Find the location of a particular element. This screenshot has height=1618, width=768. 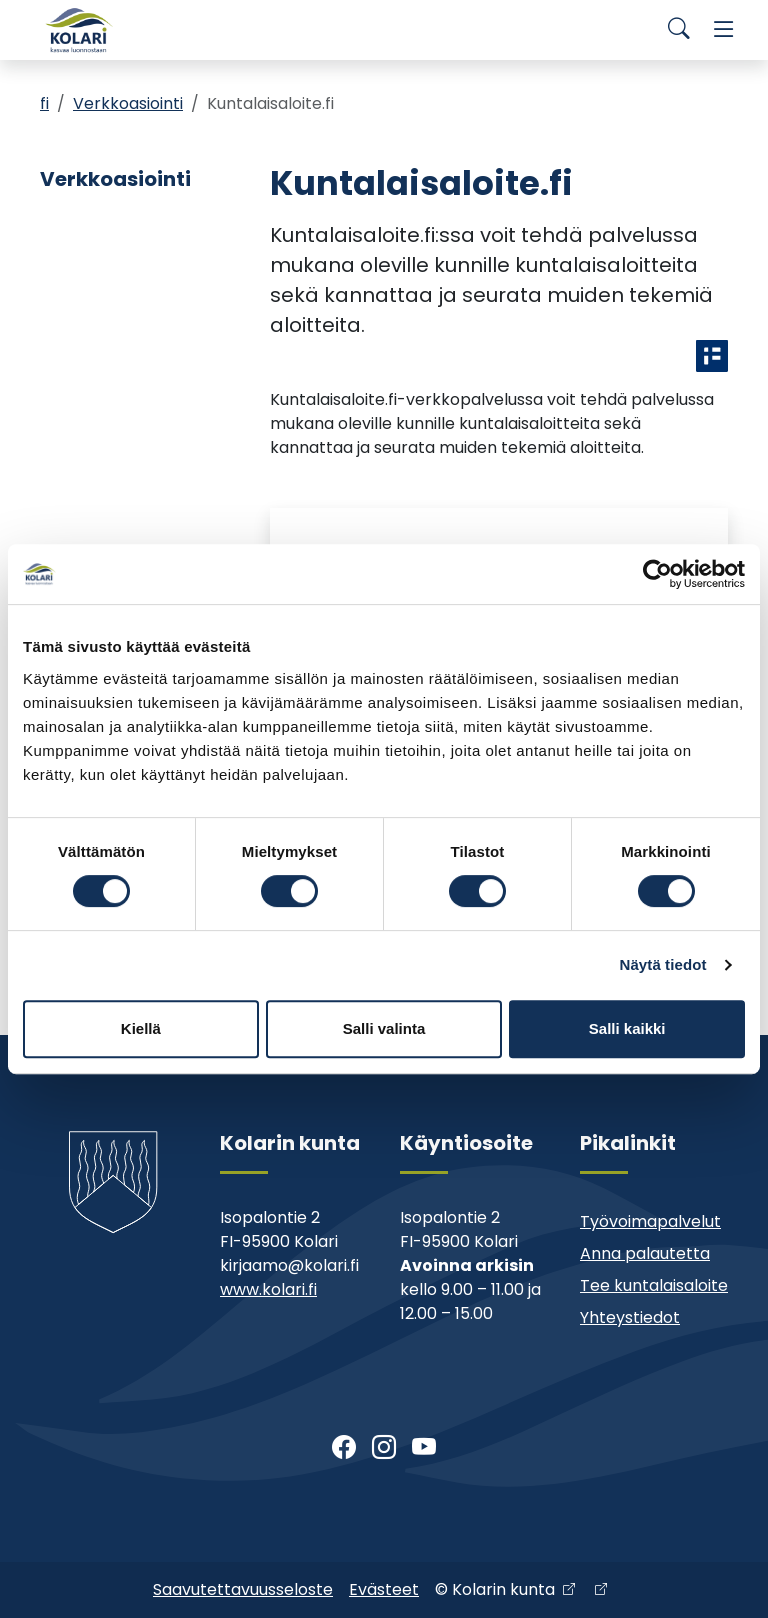

fi is located at coordinates (44, 103).